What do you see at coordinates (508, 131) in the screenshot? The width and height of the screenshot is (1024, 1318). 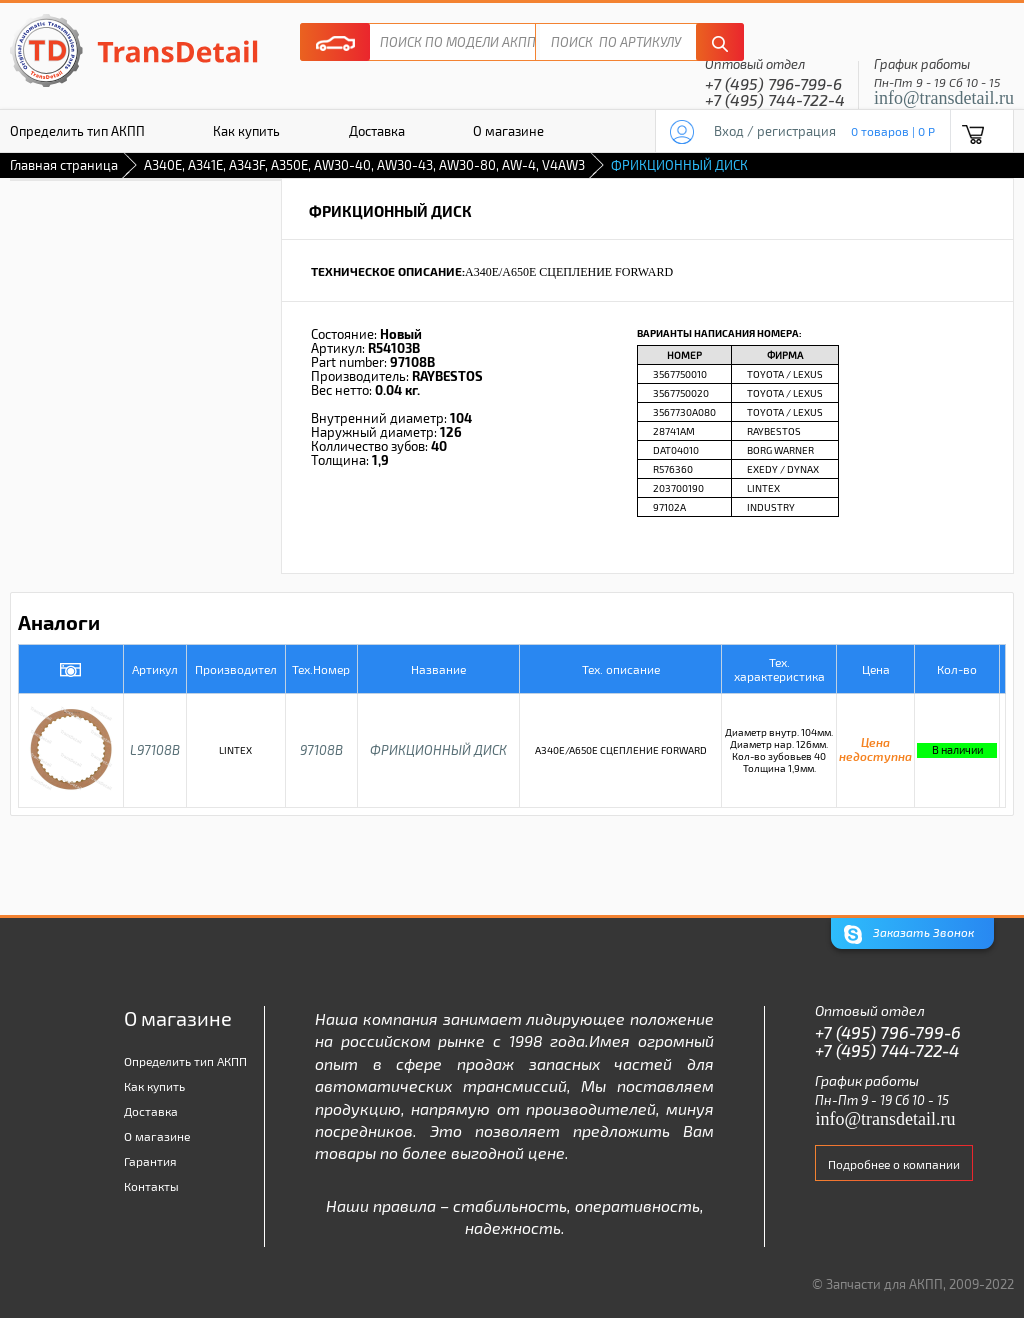 I see `О магазине` at bounding box center [508, 131].